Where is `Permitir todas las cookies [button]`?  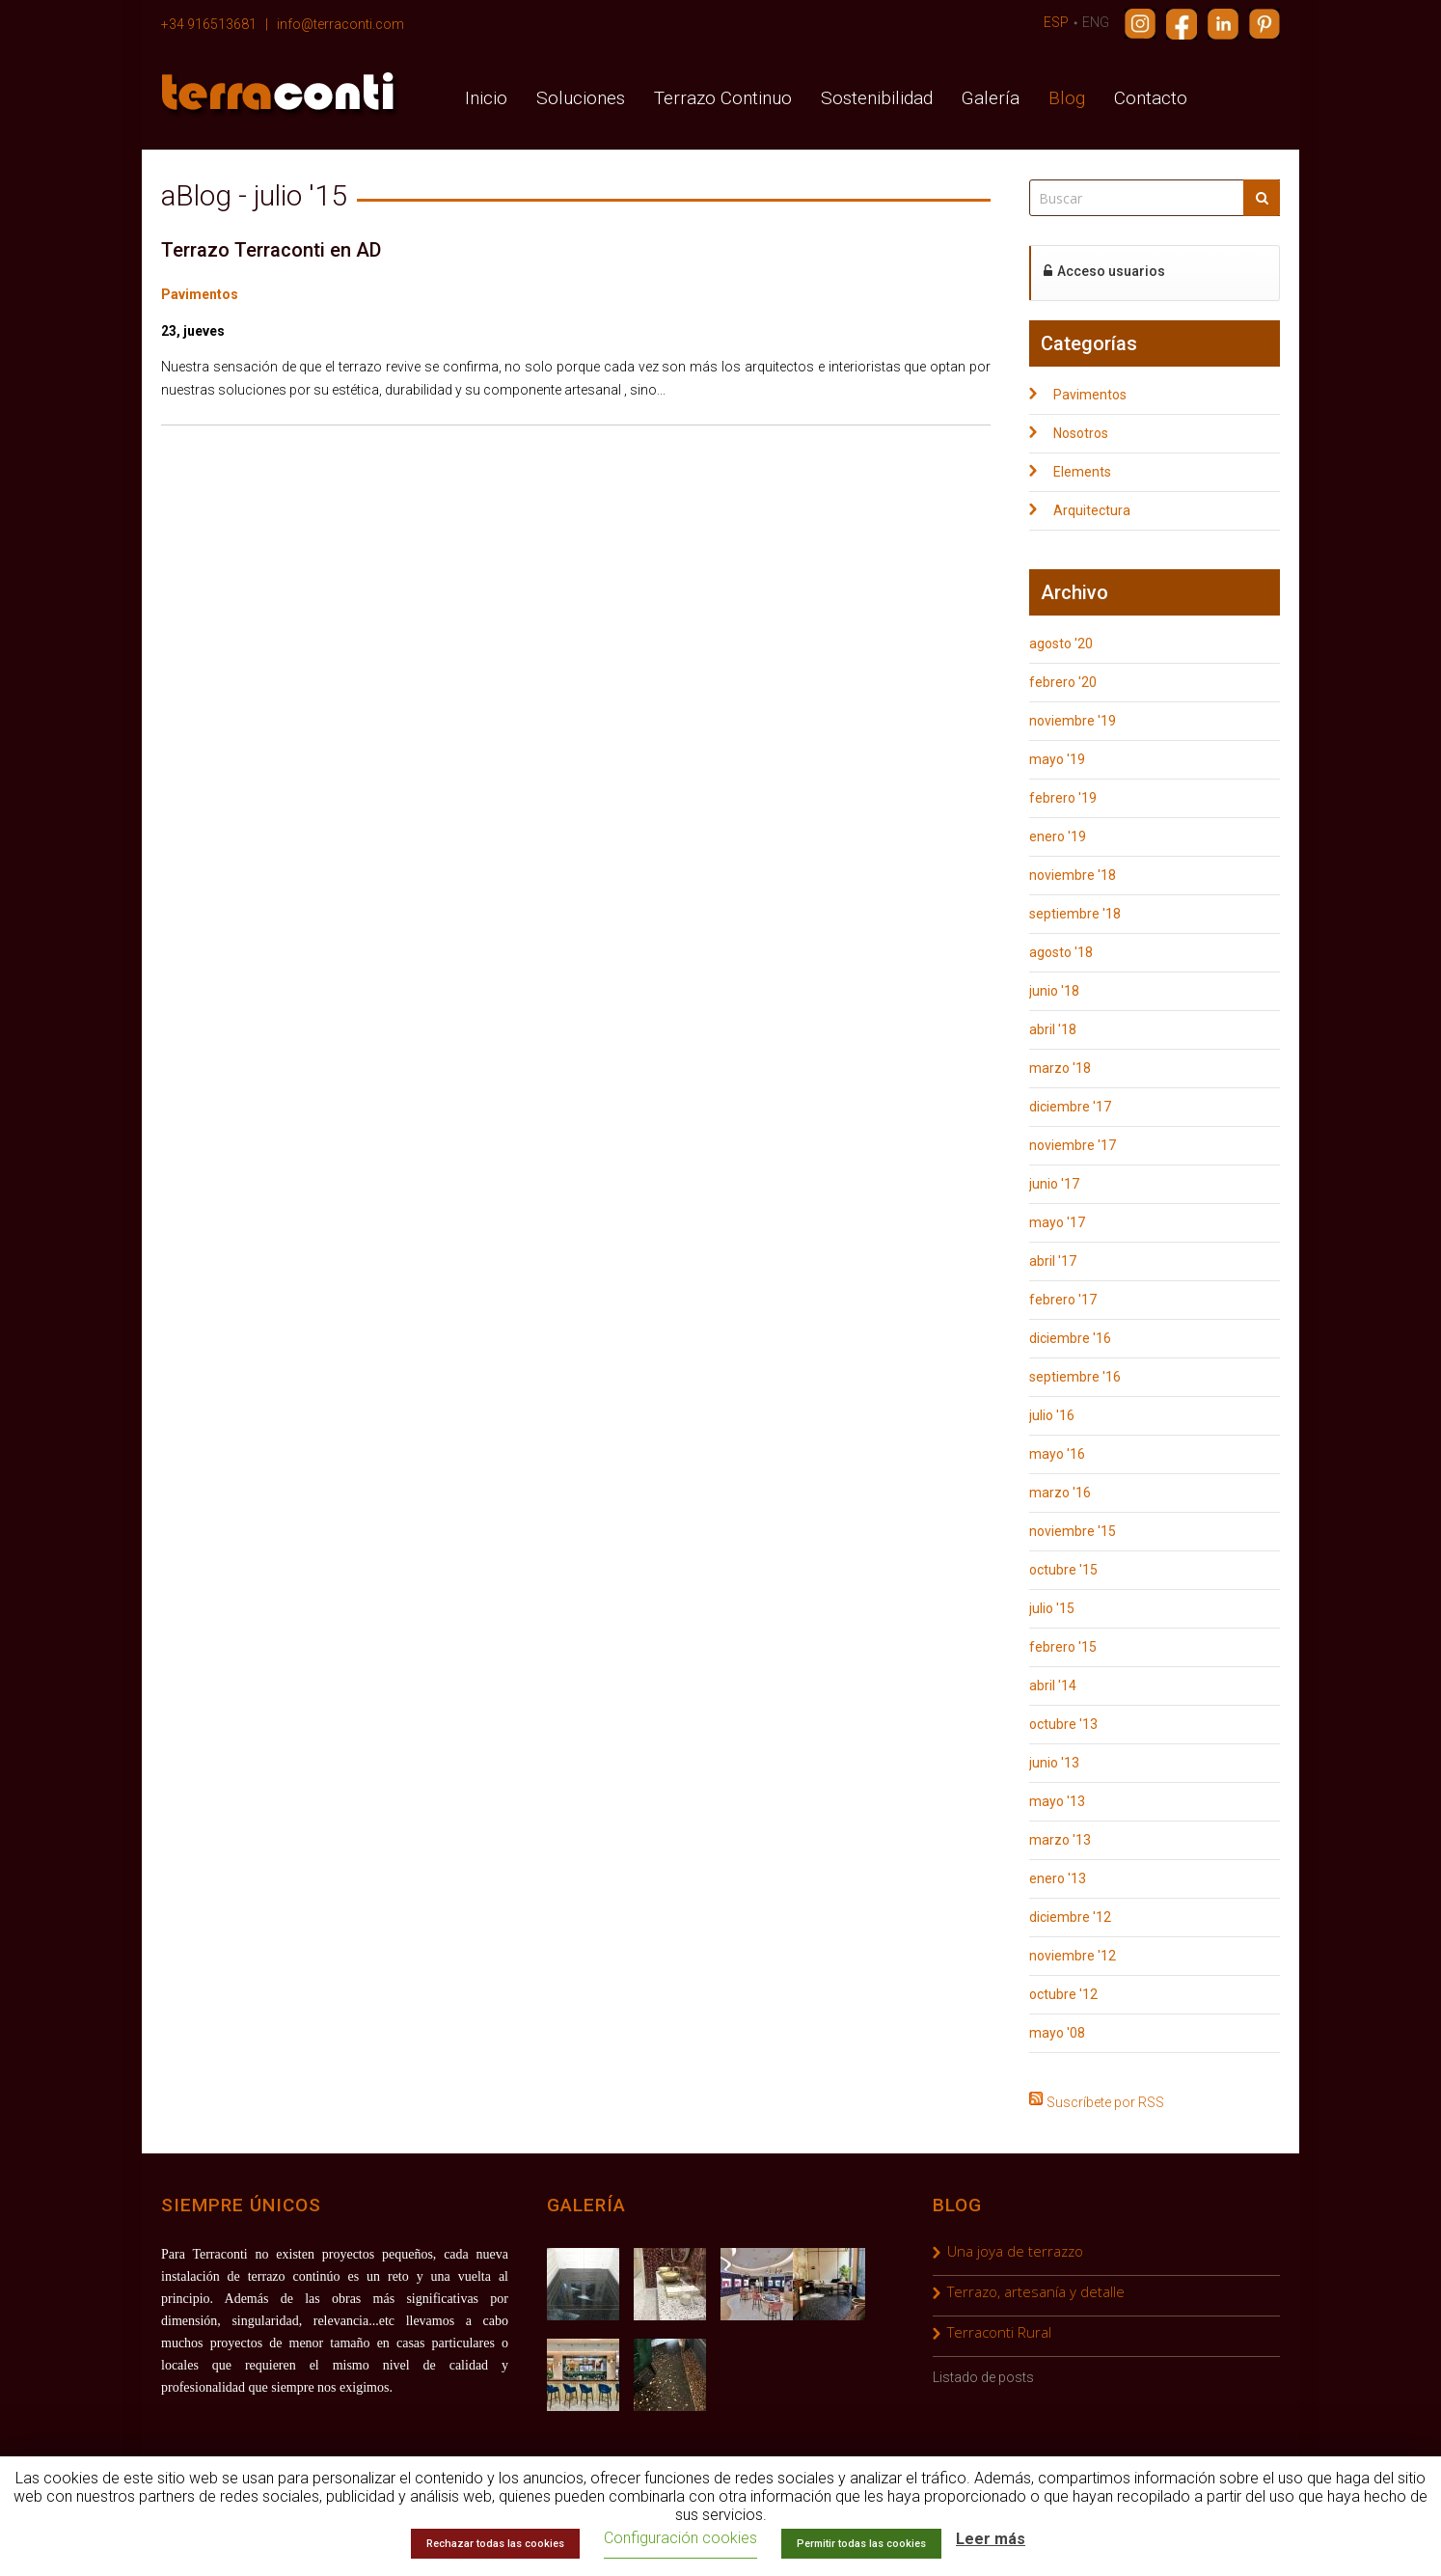
Permitir todas las cookies [button] is located at coordinates (861, 2543).